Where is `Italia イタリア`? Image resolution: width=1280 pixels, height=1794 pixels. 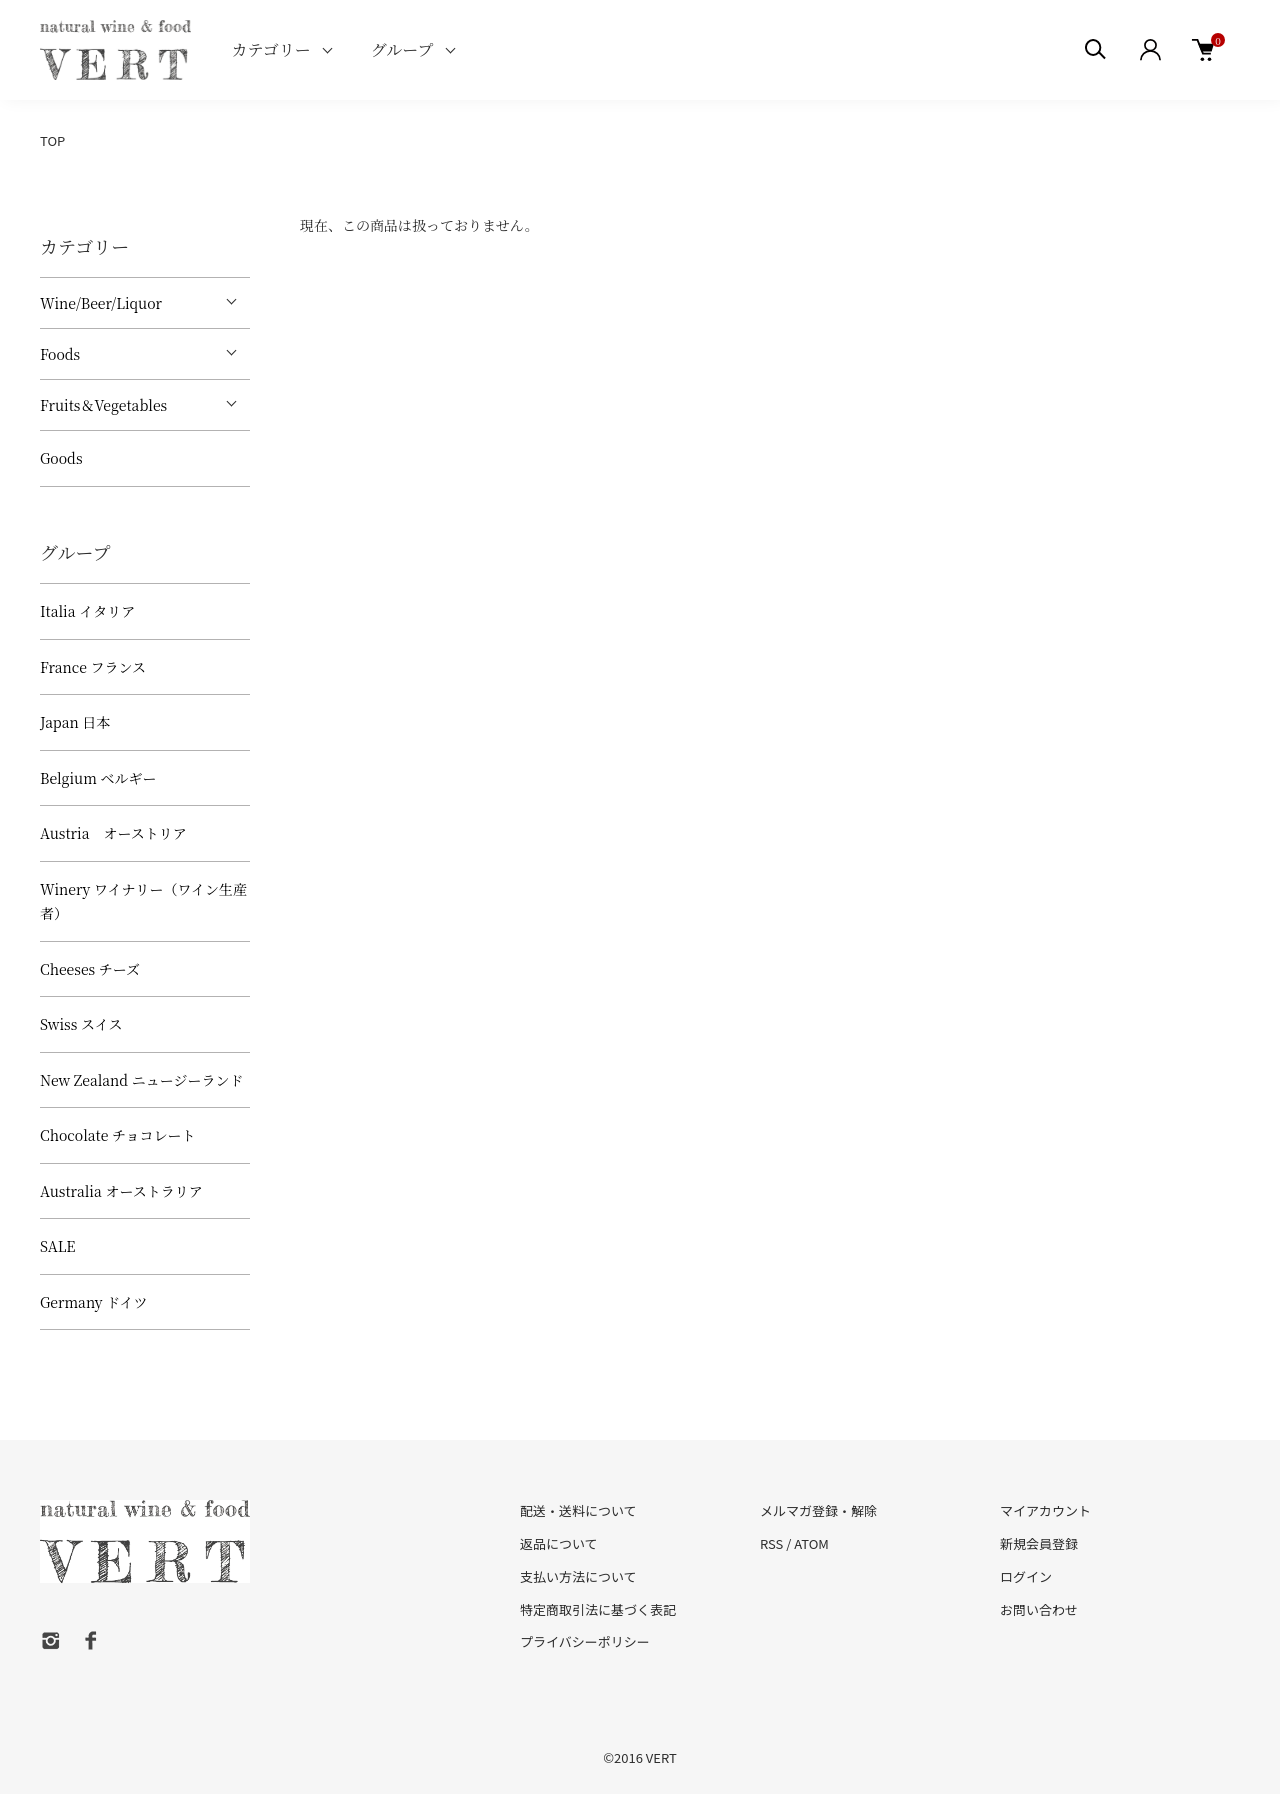
Italia イタリア is located at coordinates (87, 611).